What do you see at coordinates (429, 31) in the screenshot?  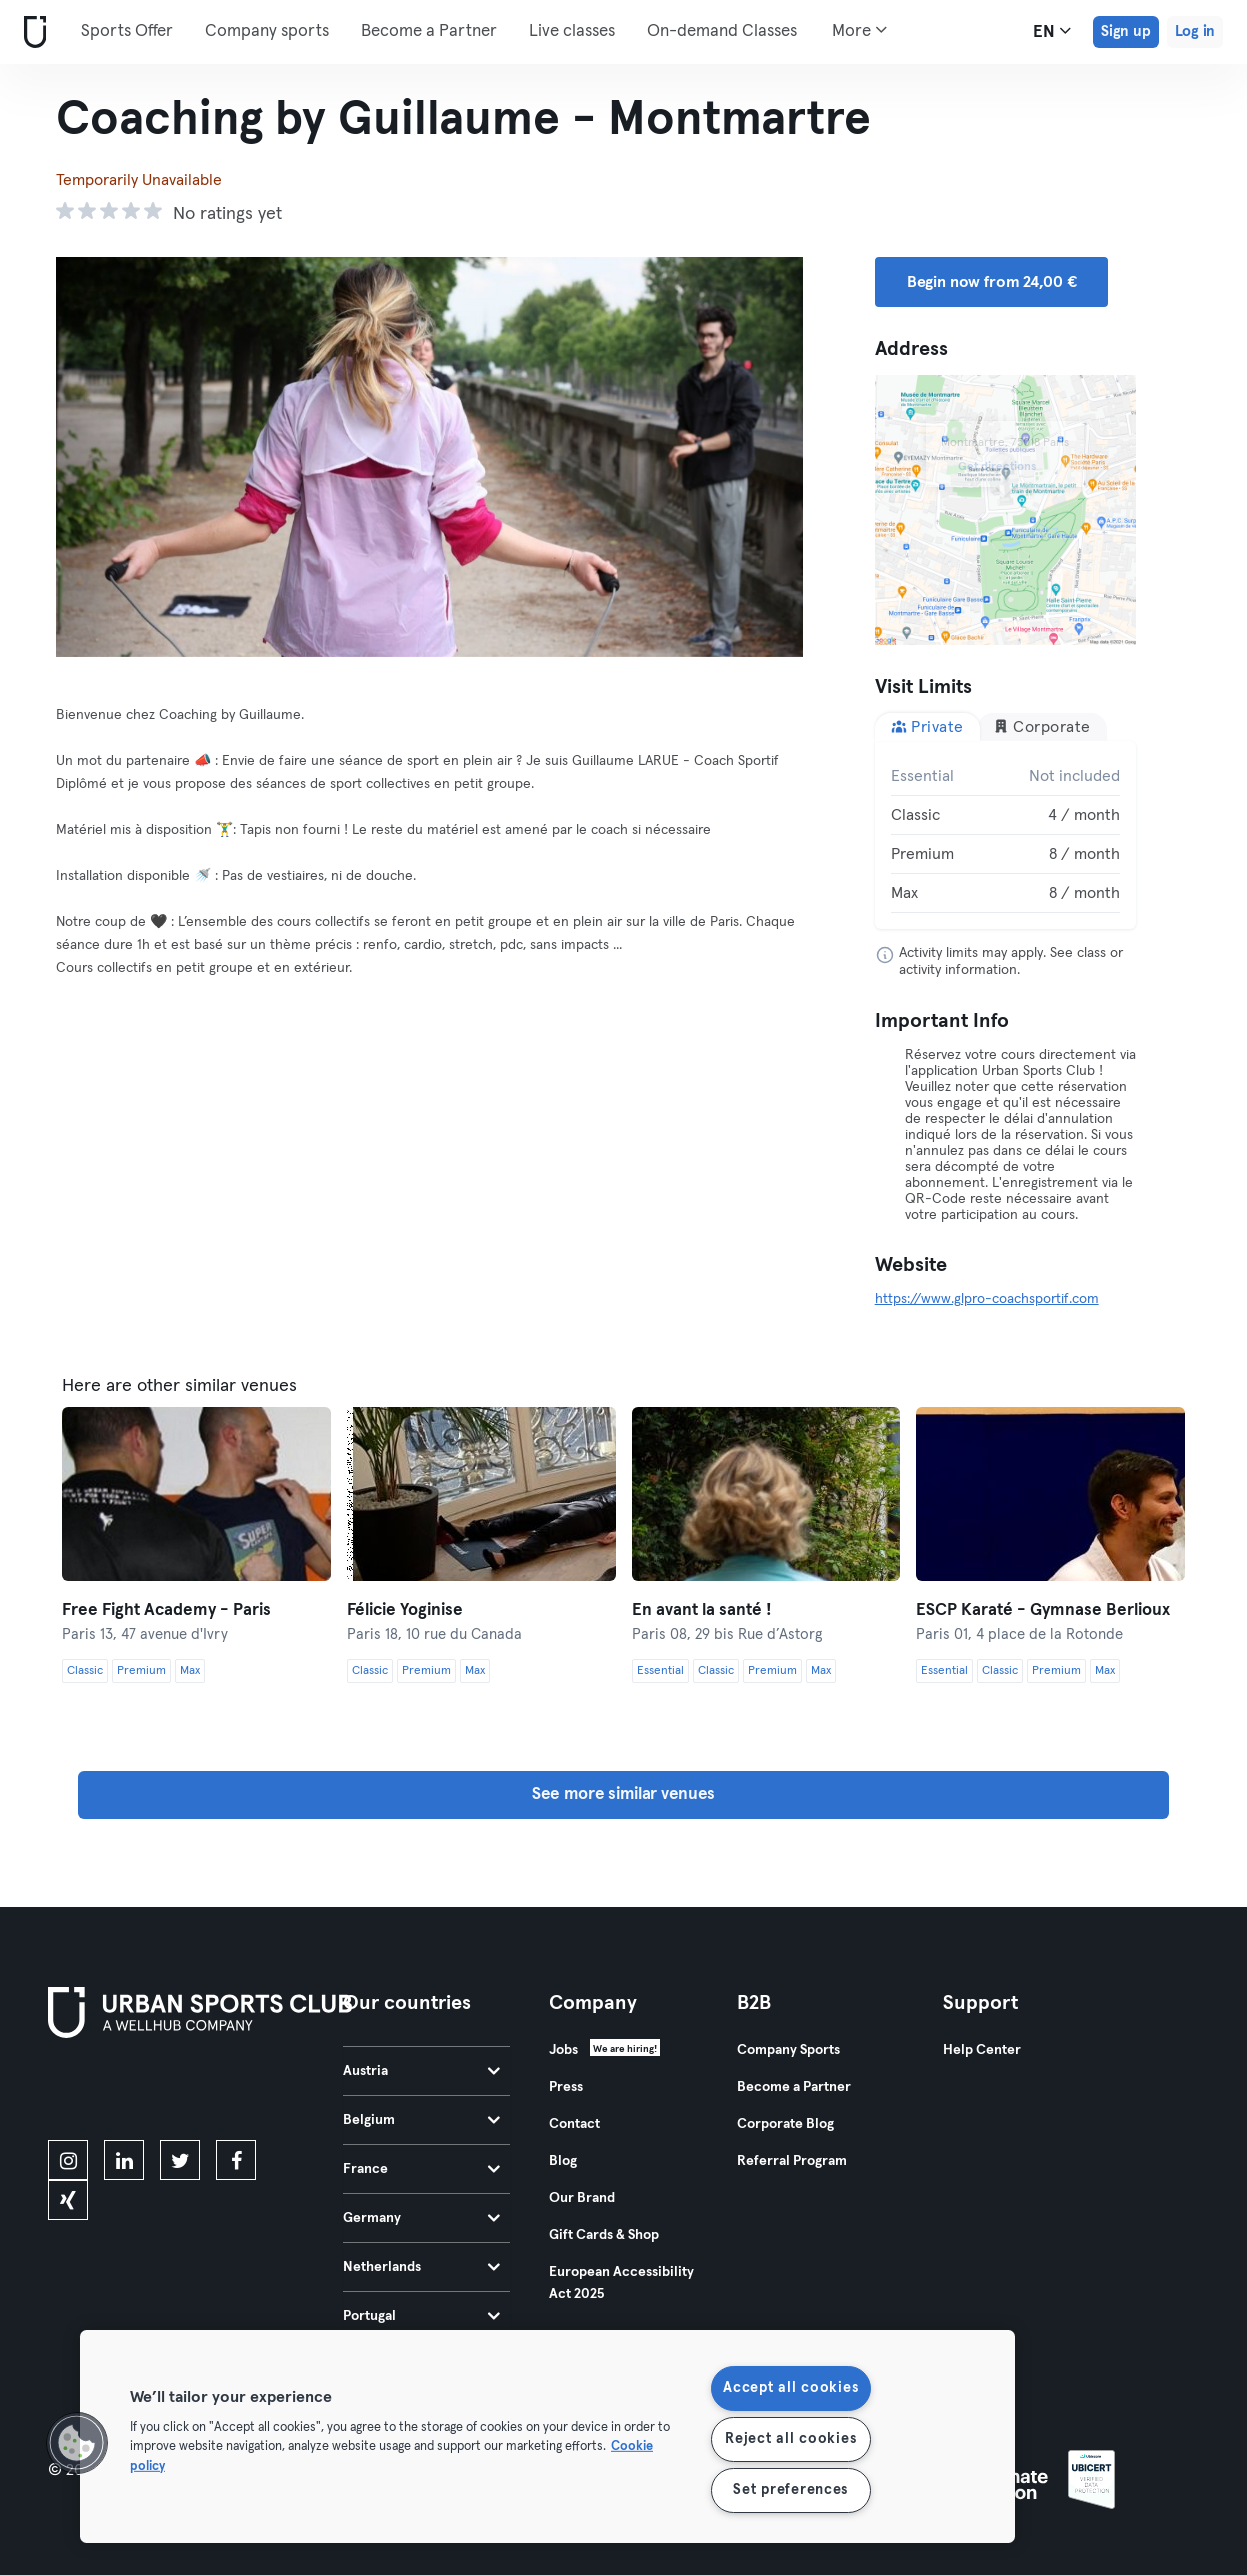 I see `Become a Partner` at bounding box center [429, 31].